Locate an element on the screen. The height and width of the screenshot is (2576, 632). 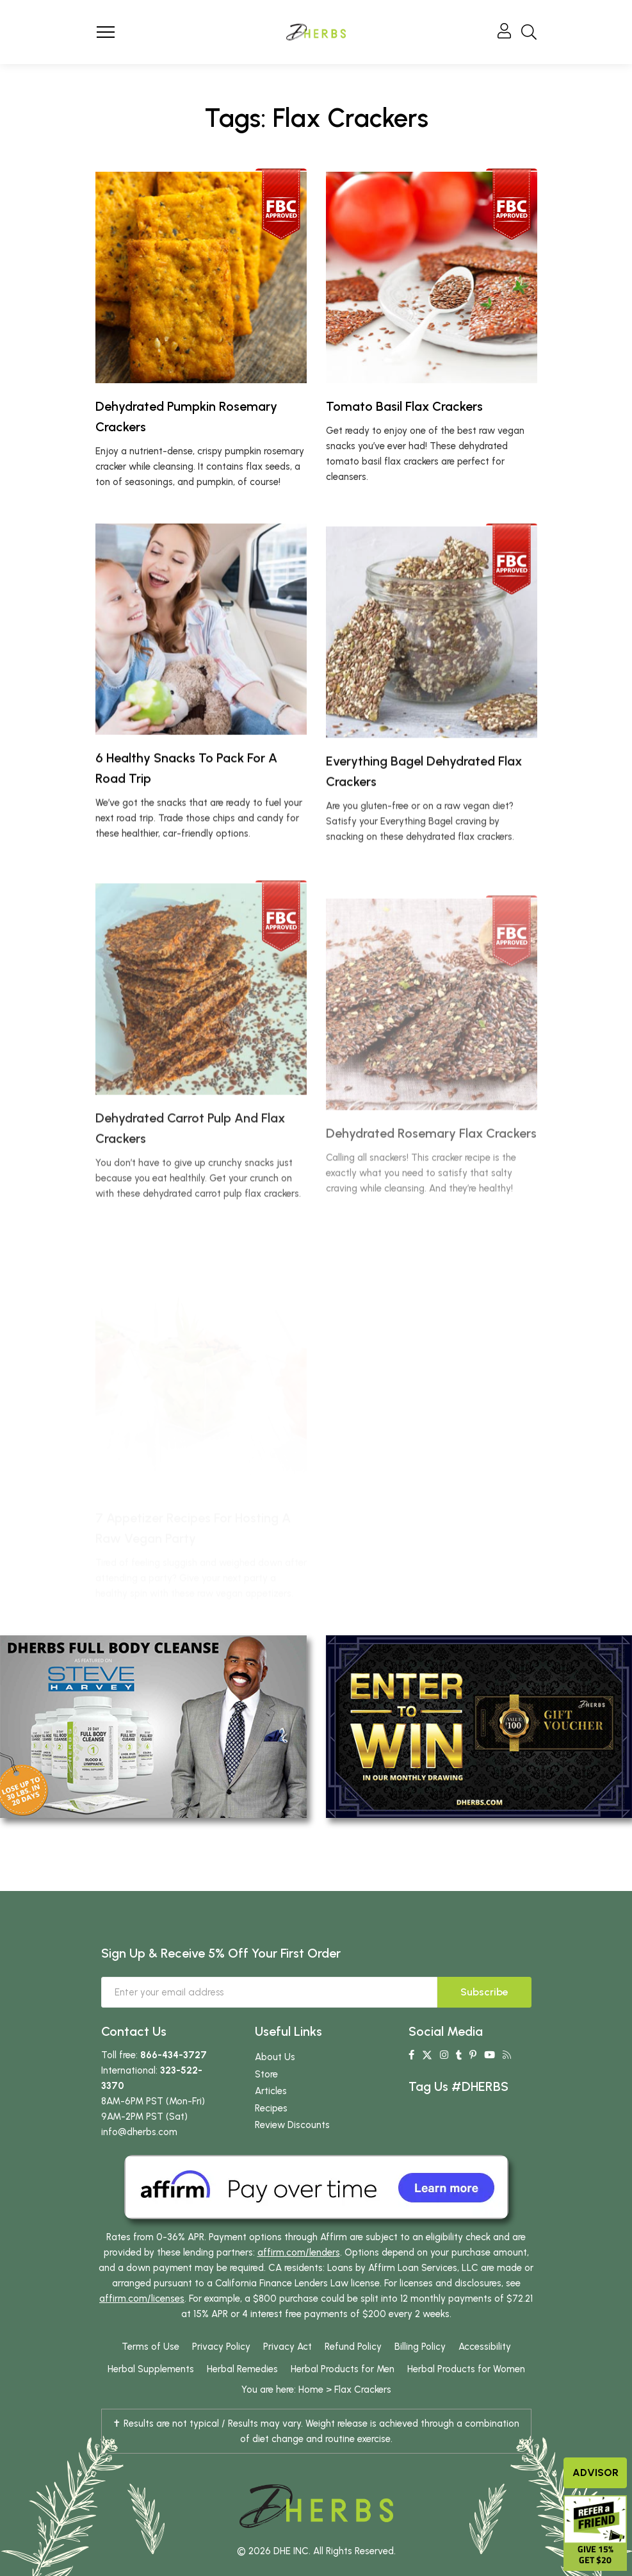
Herbal Remedies is located at coordinates (242, 2369).